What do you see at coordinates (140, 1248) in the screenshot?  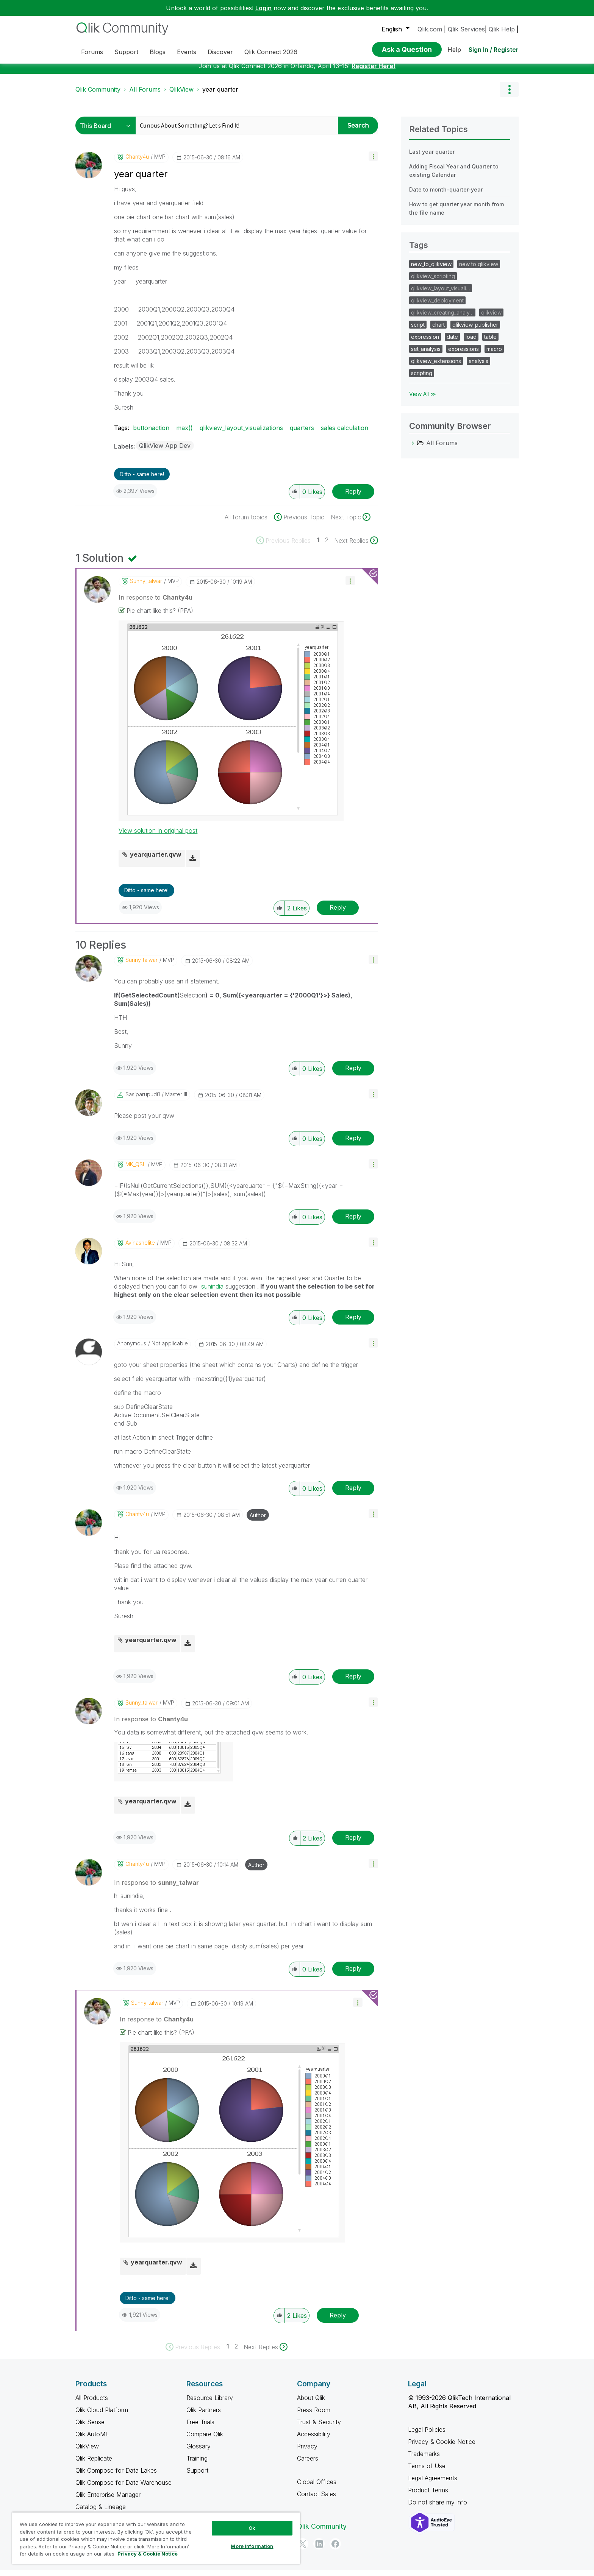 I see `[View Profile of avinashelite]` at bounding box center [140, 1248].